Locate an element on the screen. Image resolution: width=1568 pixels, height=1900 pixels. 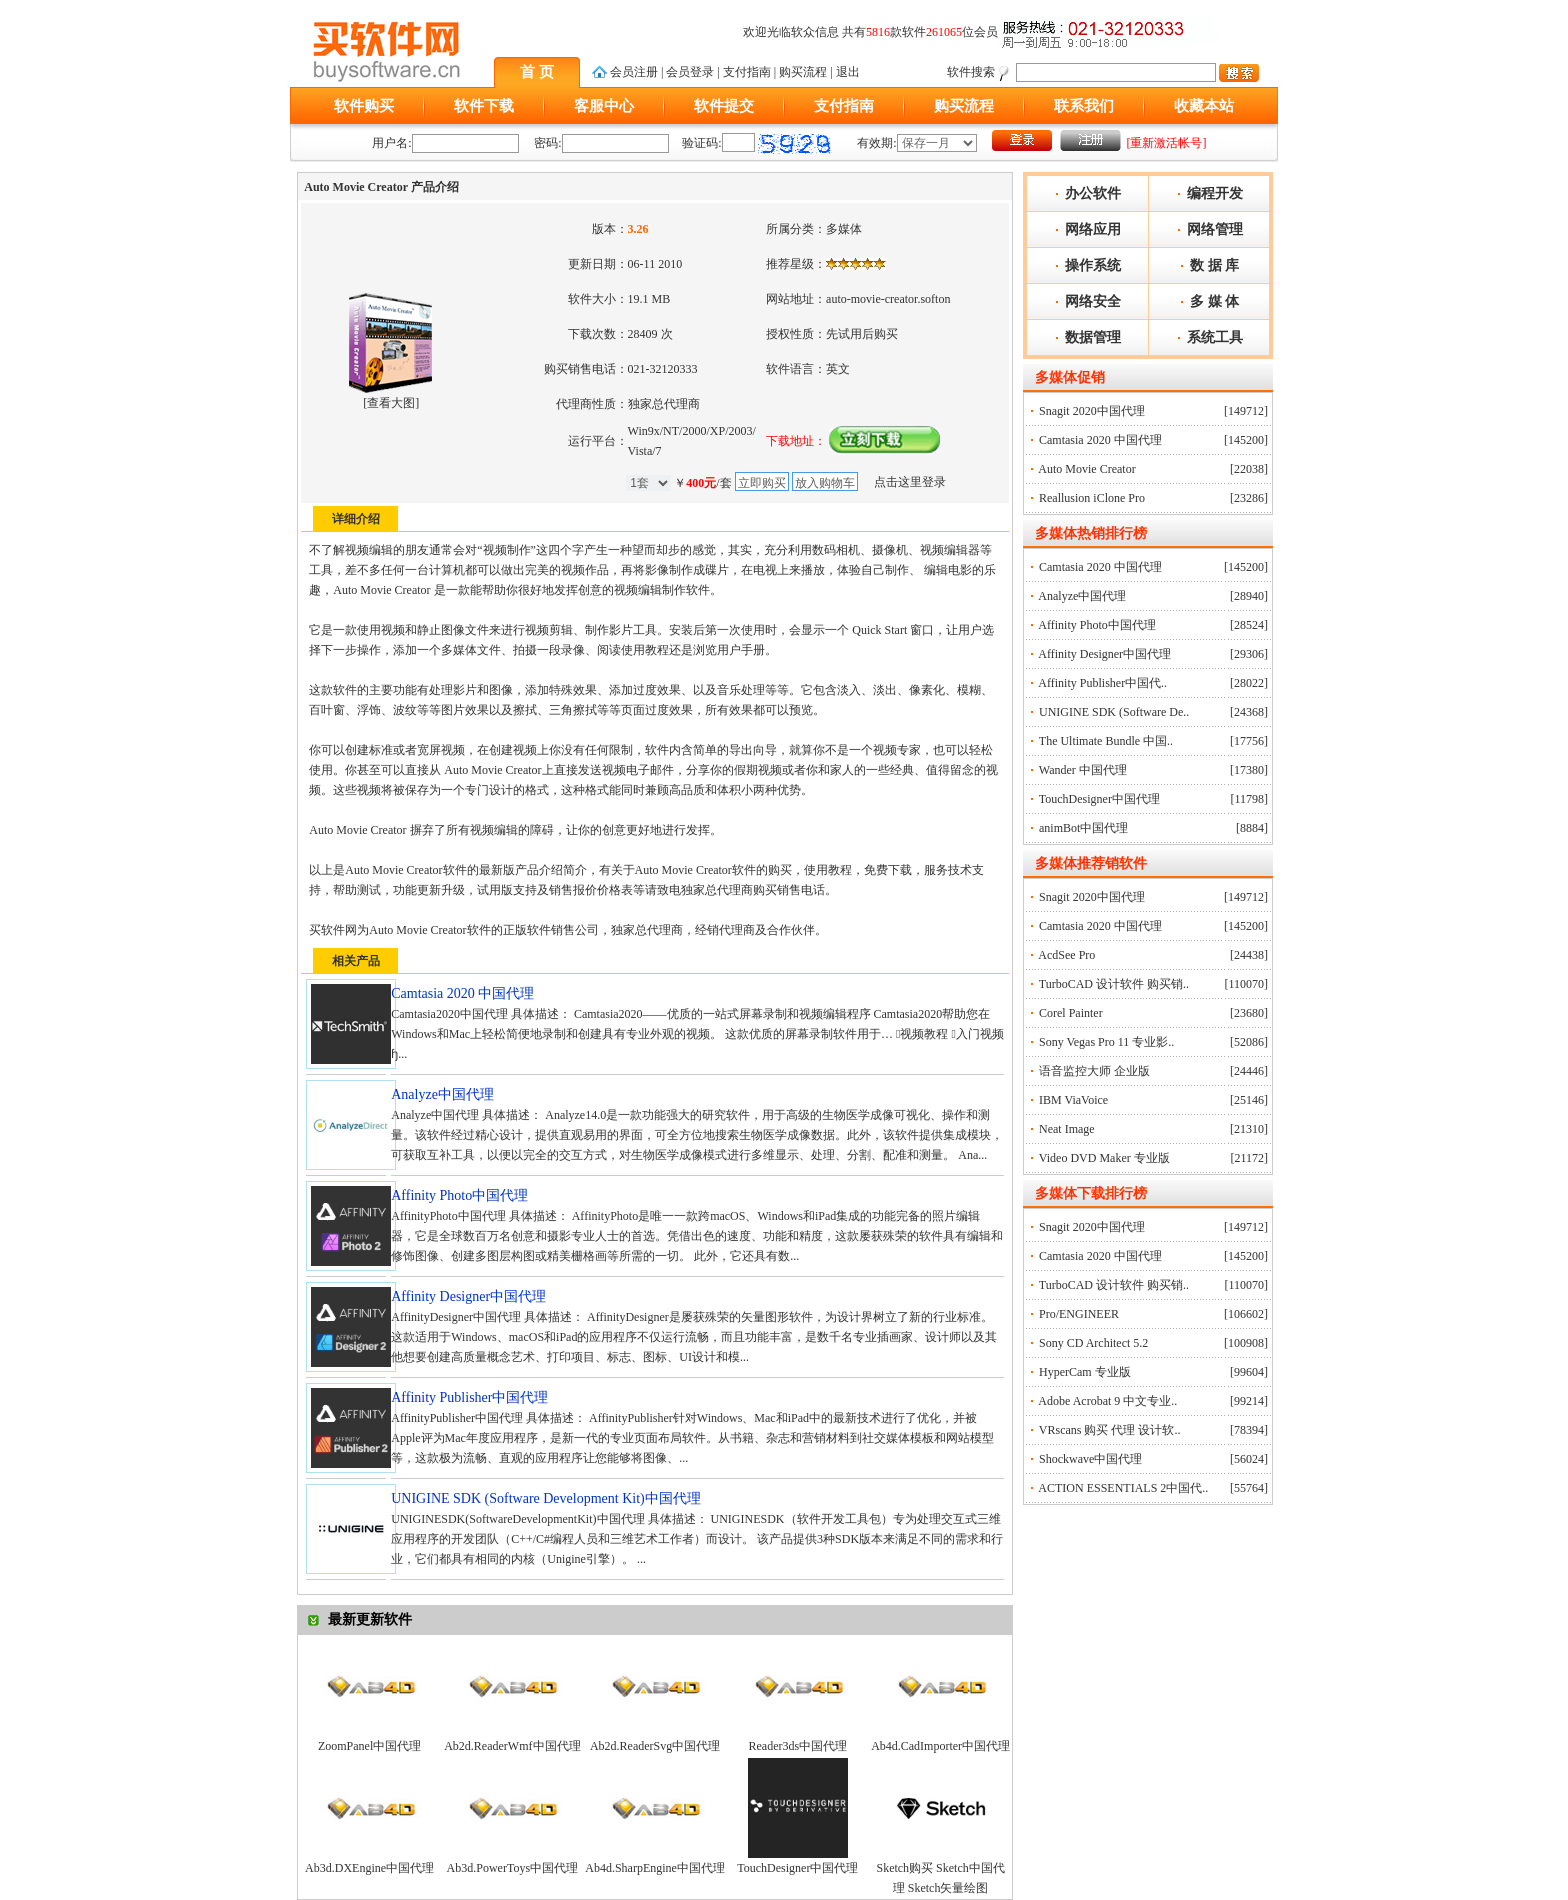
软件提交 is located at coordinates (724, 106).